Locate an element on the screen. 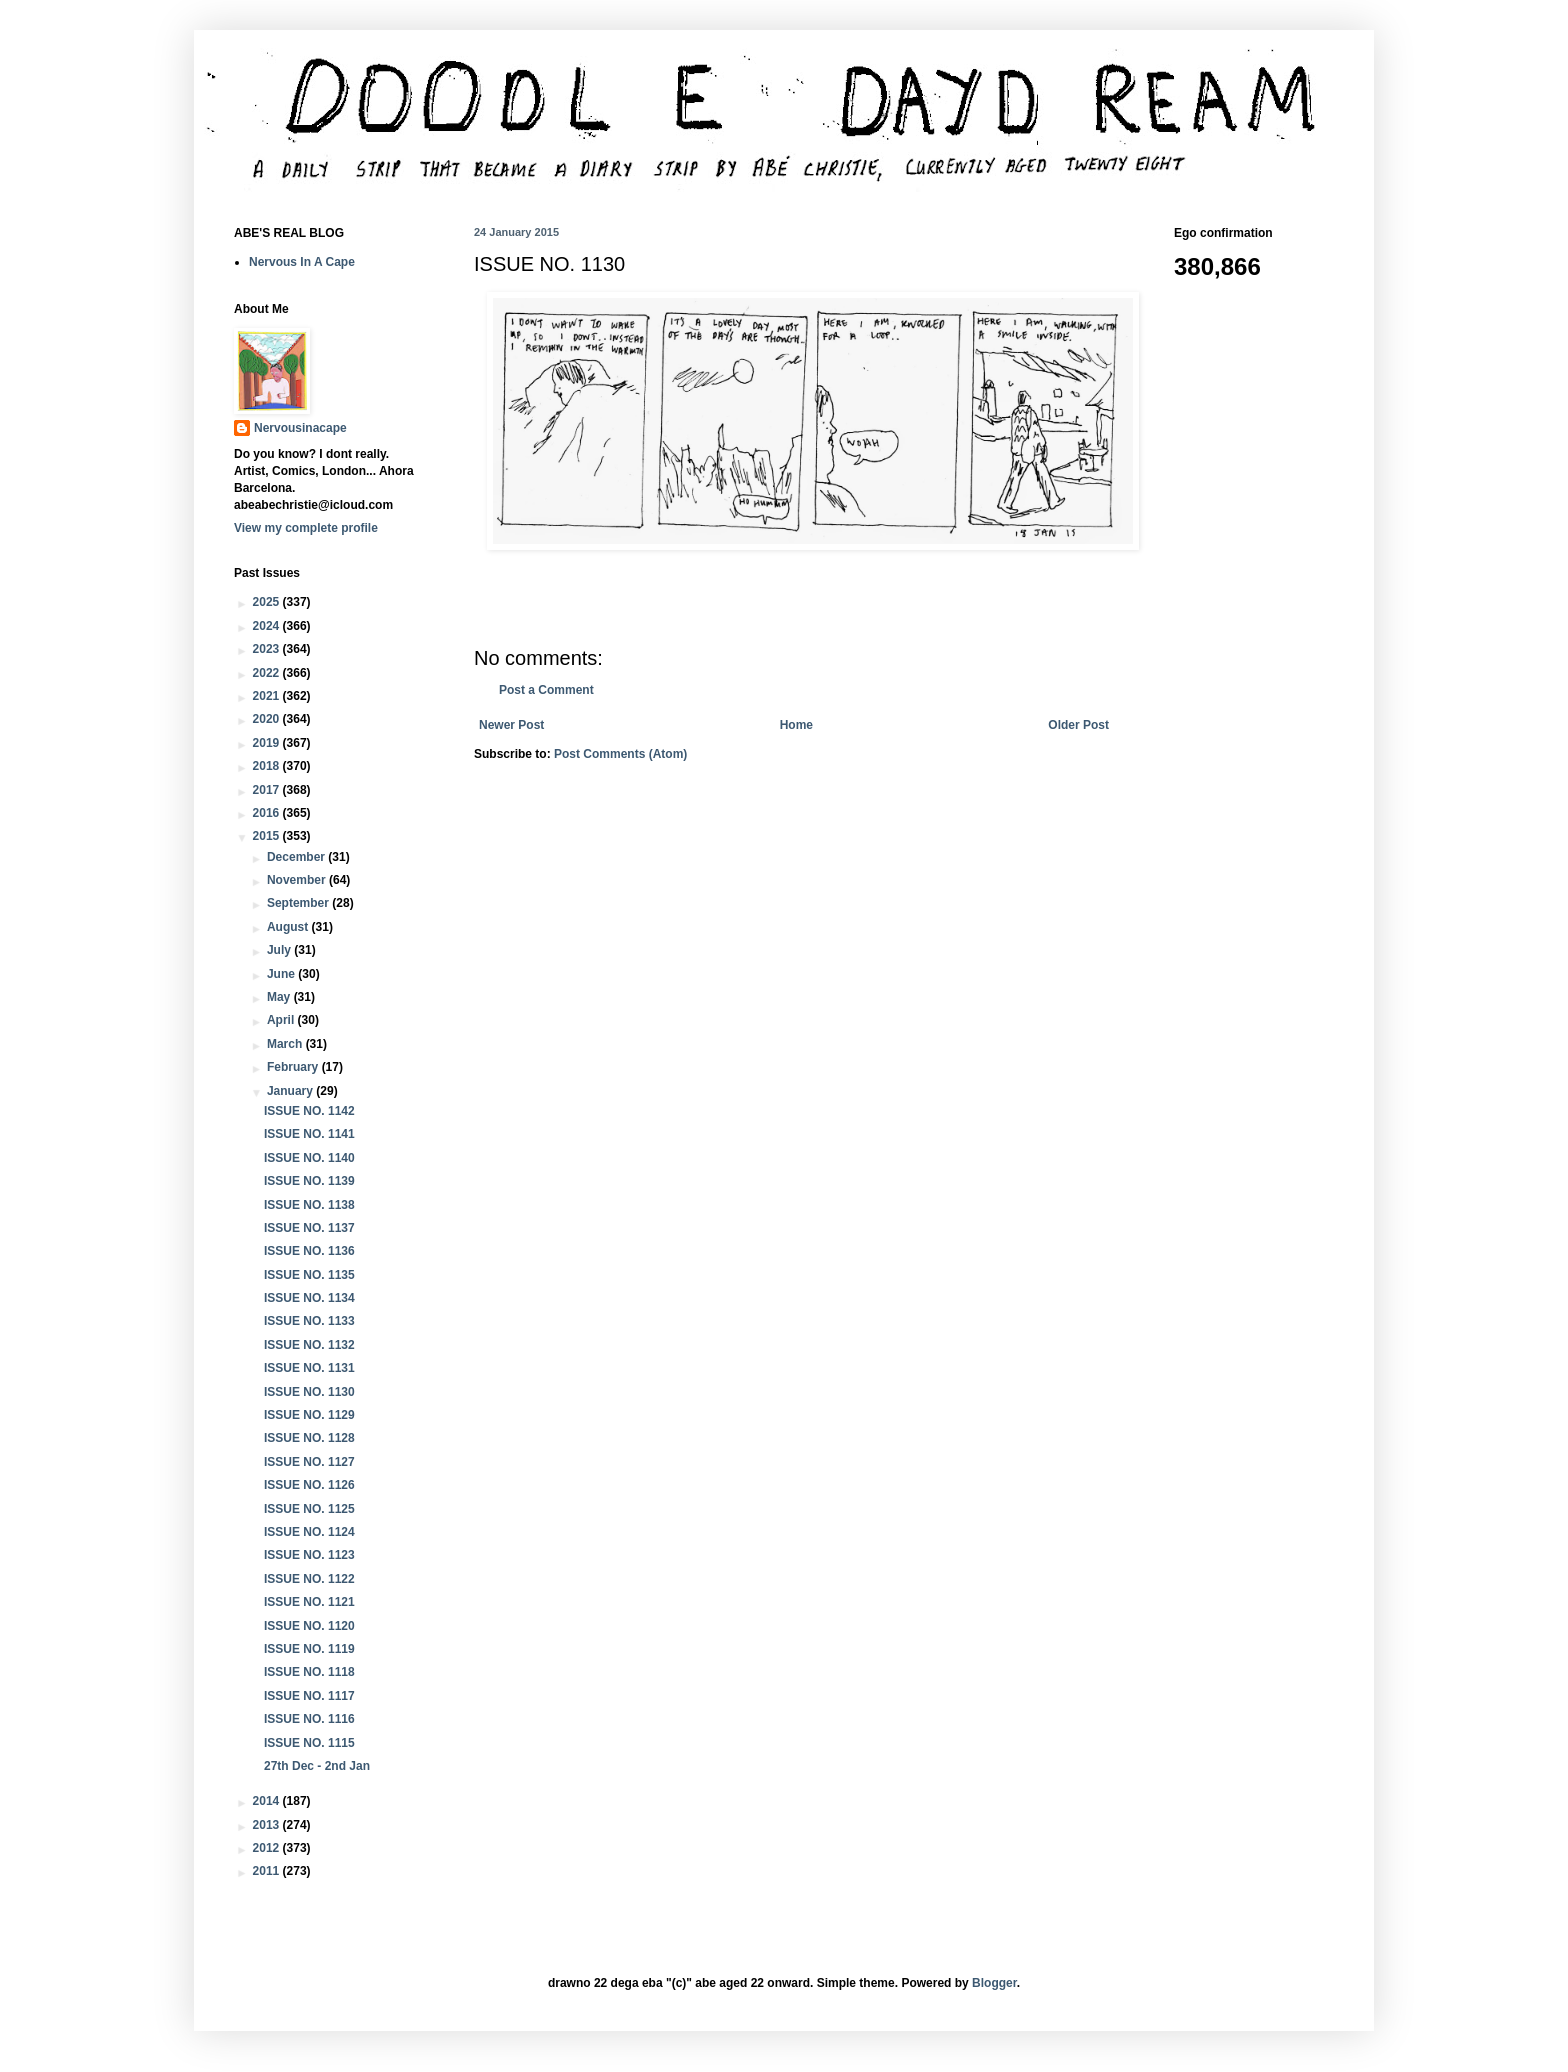  Older Post is located at coordinates (1078, 725).